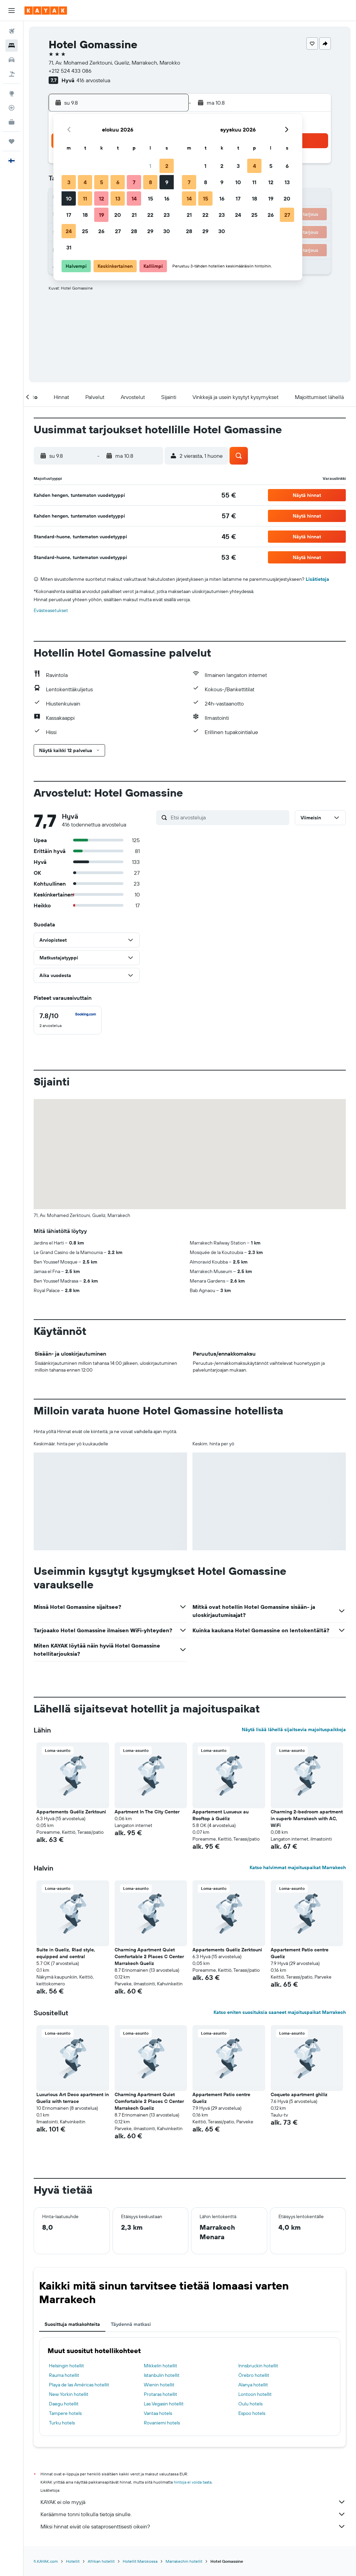 The width and height of the screenshot is (356, 2576). I want to click on 30 [button], so click(166, 231).